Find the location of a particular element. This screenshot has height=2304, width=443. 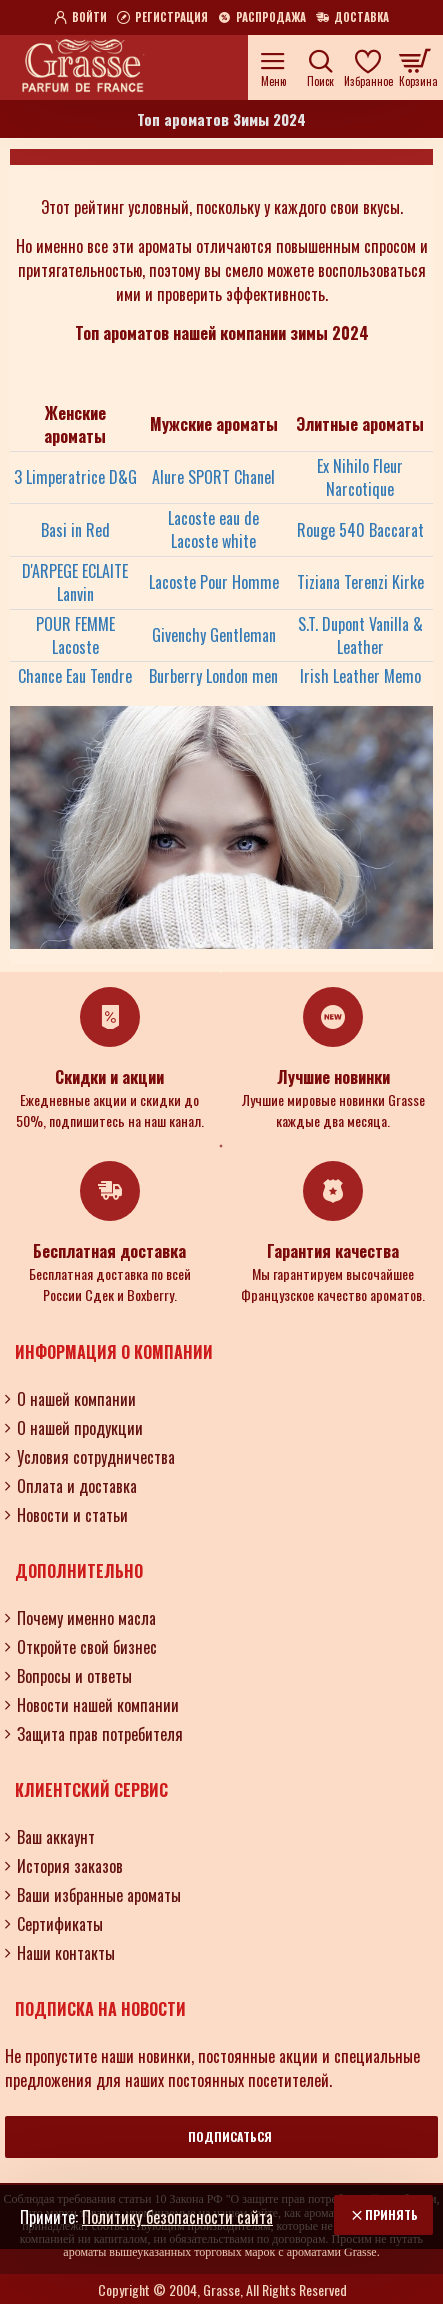

Burberry London men is located at coordinates (213, 676).